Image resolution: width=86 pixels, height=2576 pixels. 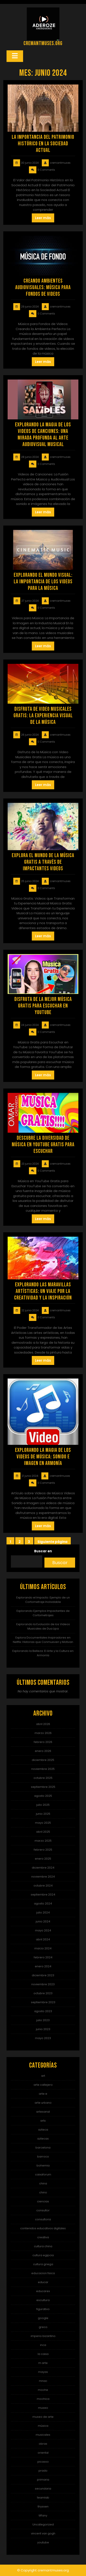 I want to click on La Importancia del Patrimonio Histórico en la Sociedad Actual, so click(x=43, y=144).